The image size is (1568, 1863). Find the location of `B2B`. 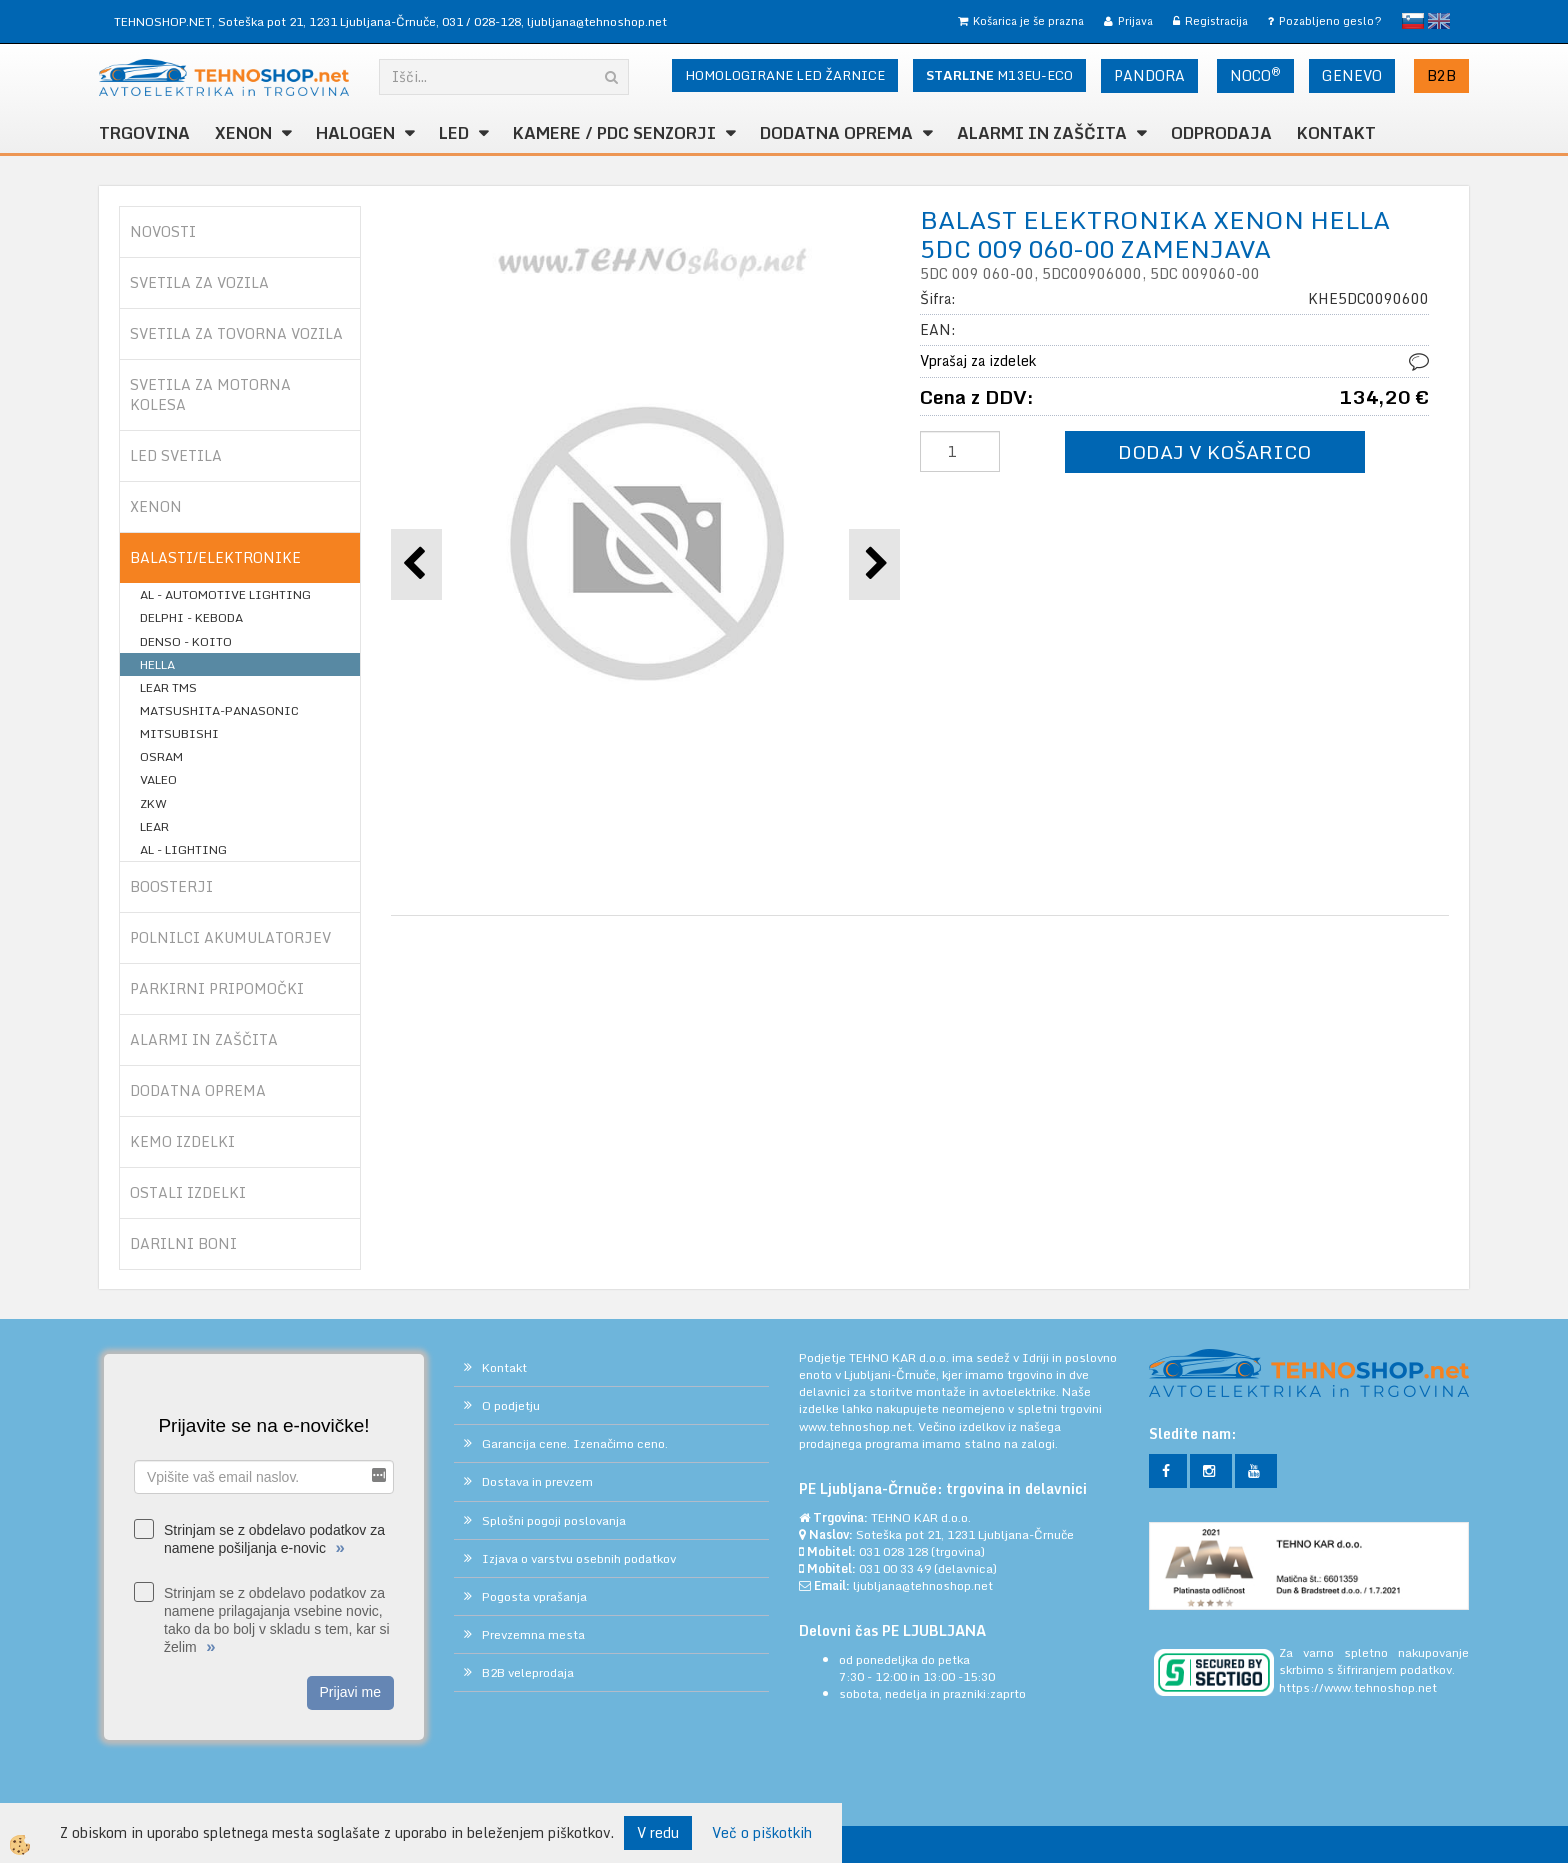

B2B is located at coordinates (1441, 75).